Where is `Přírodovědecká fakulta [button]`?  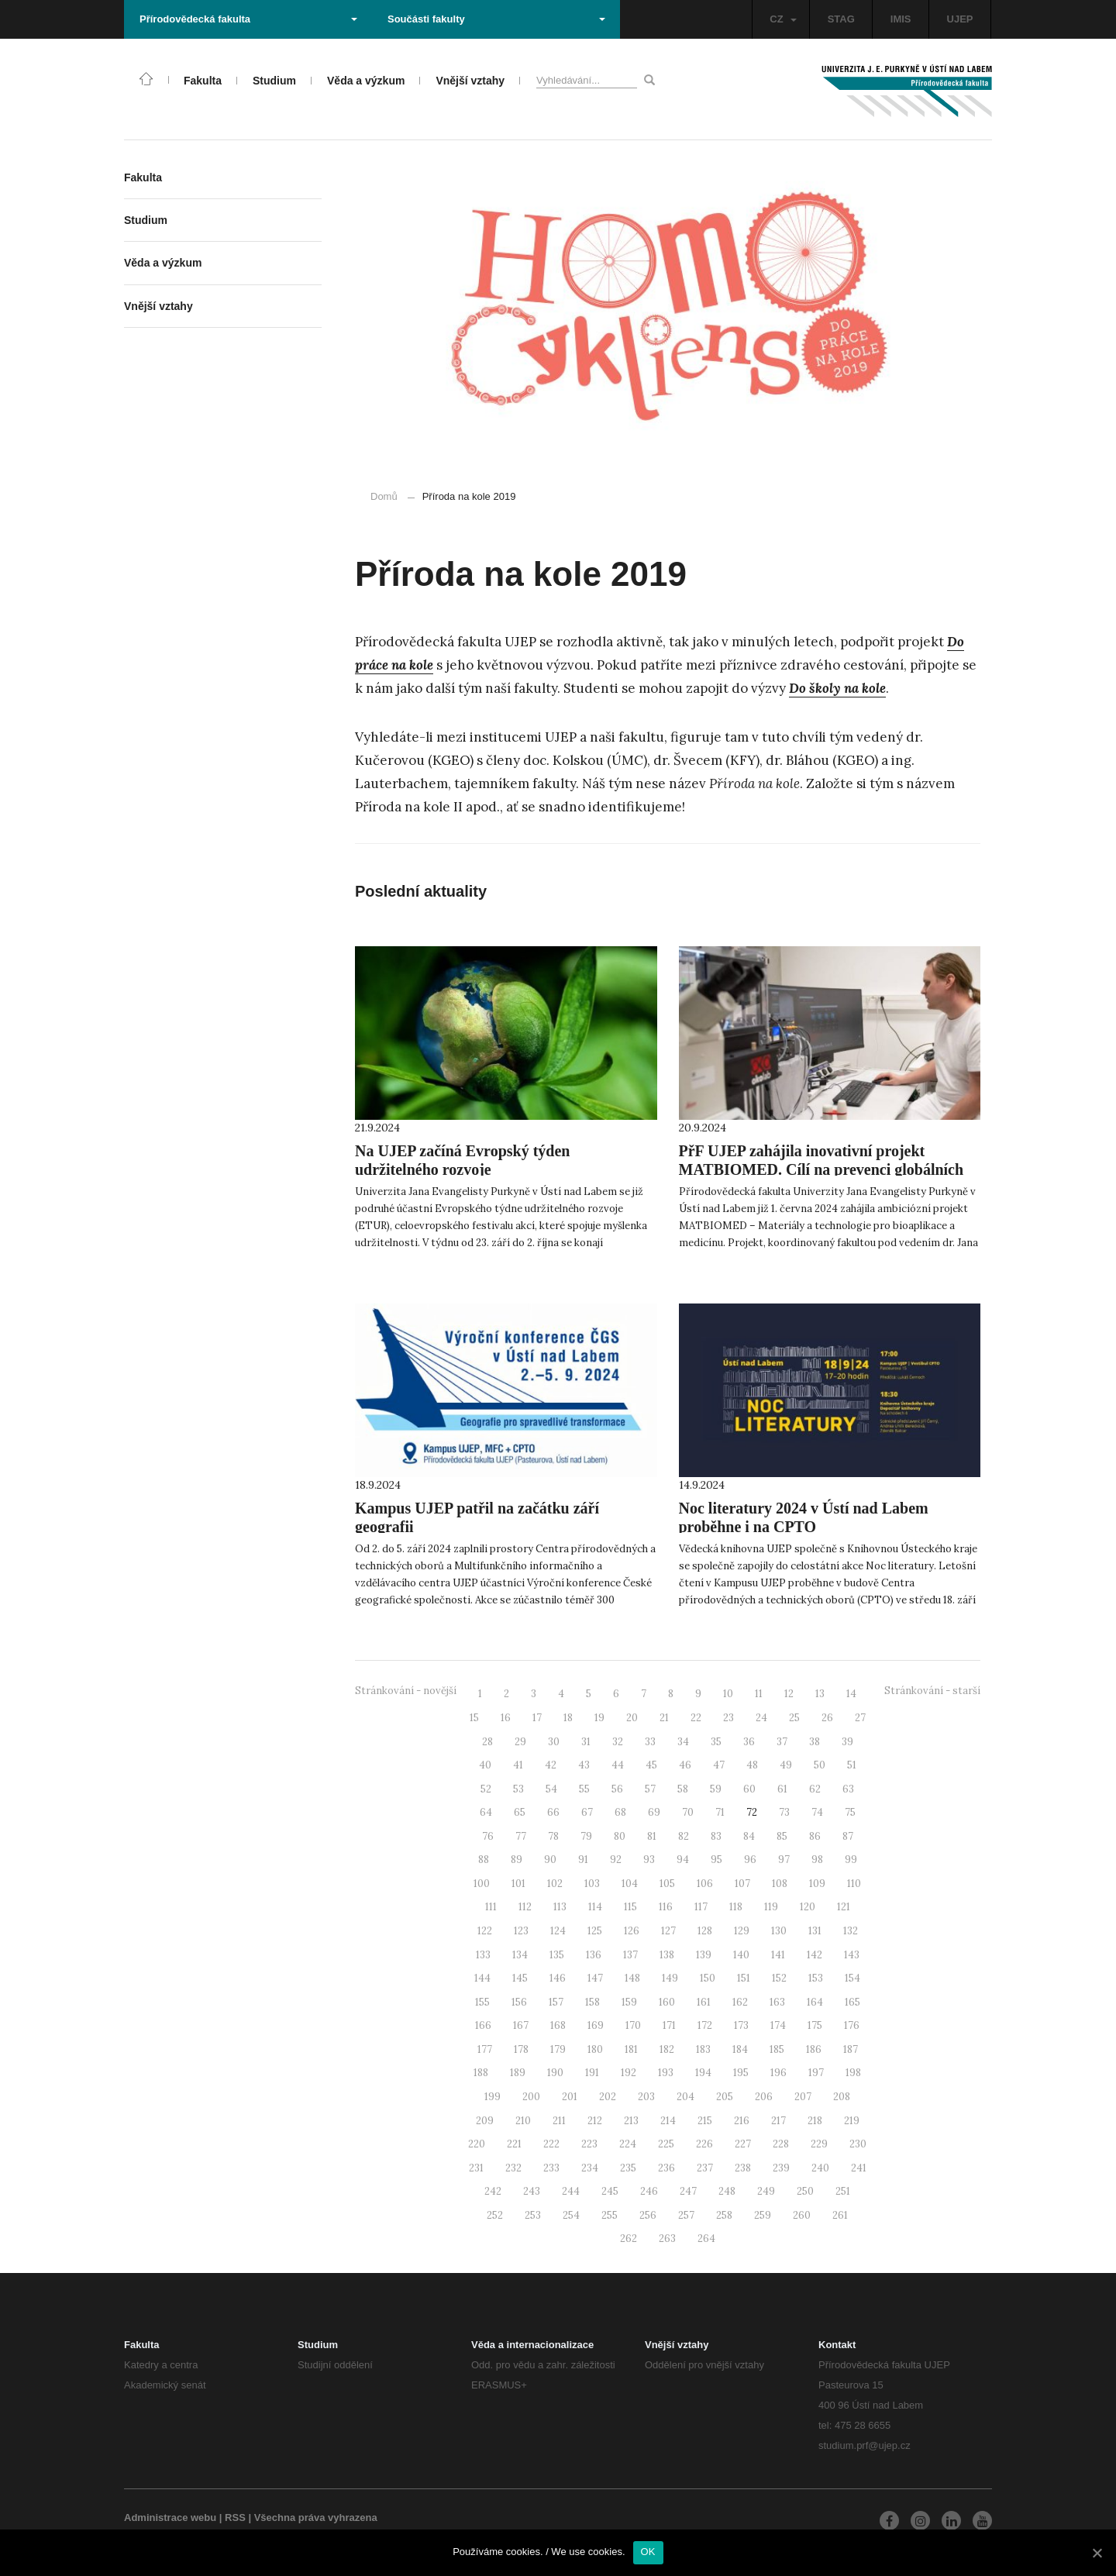
Přírodovědecká fakulta [button] is located at coordinates (248, 19).